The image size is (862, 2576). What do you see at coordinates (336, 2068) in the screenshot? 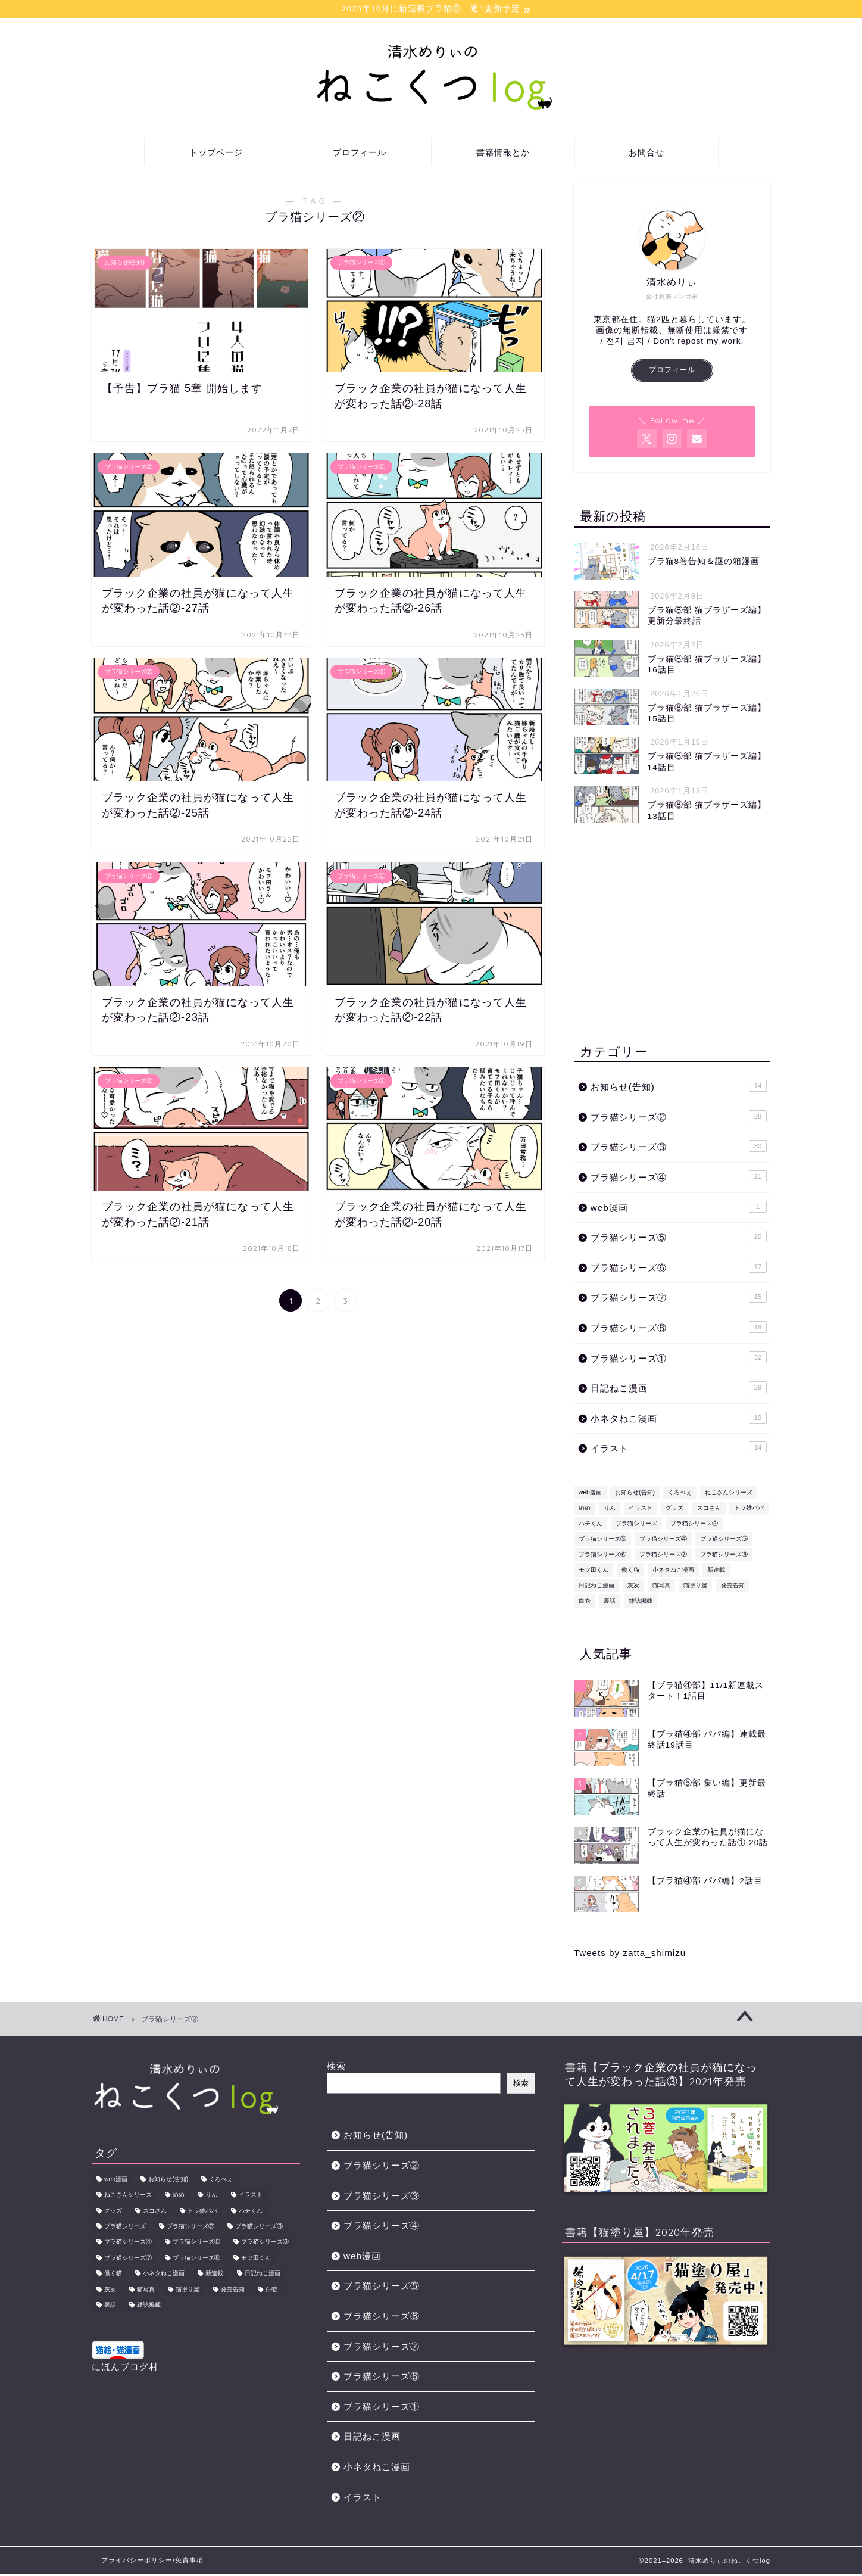
I see `検索` at bounding box center [336, 2068].